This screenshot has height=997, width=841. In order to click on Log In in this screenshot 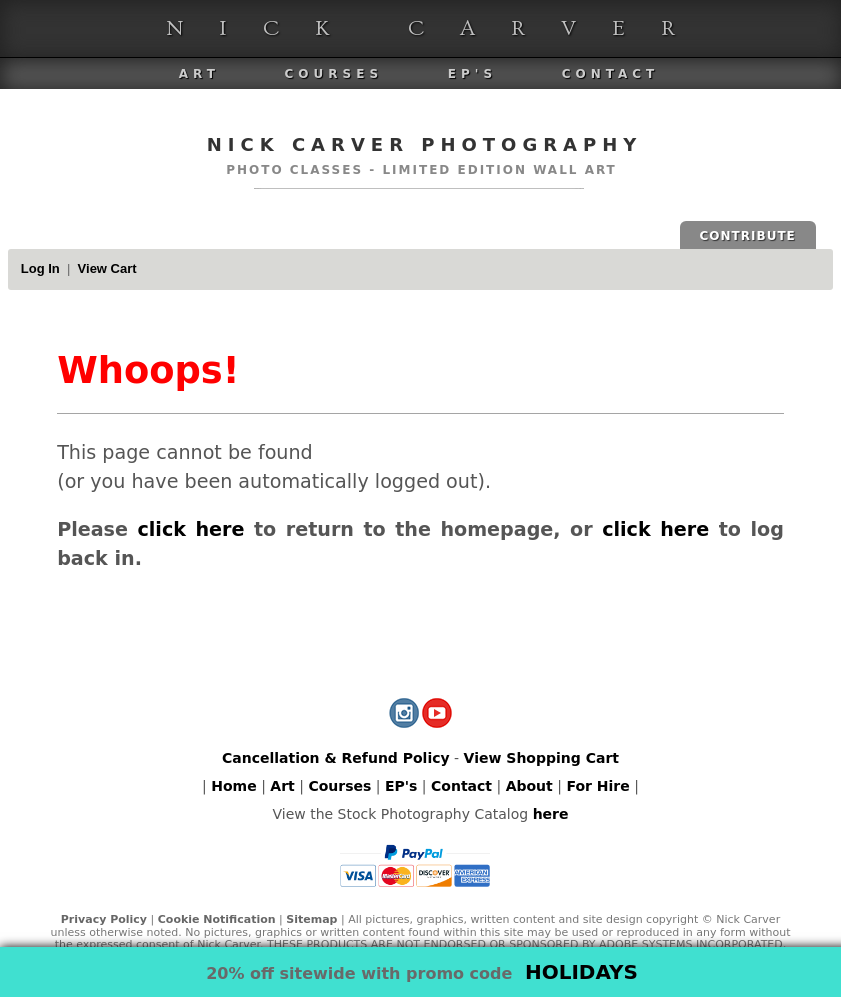, I will do `click(40, 268)`.